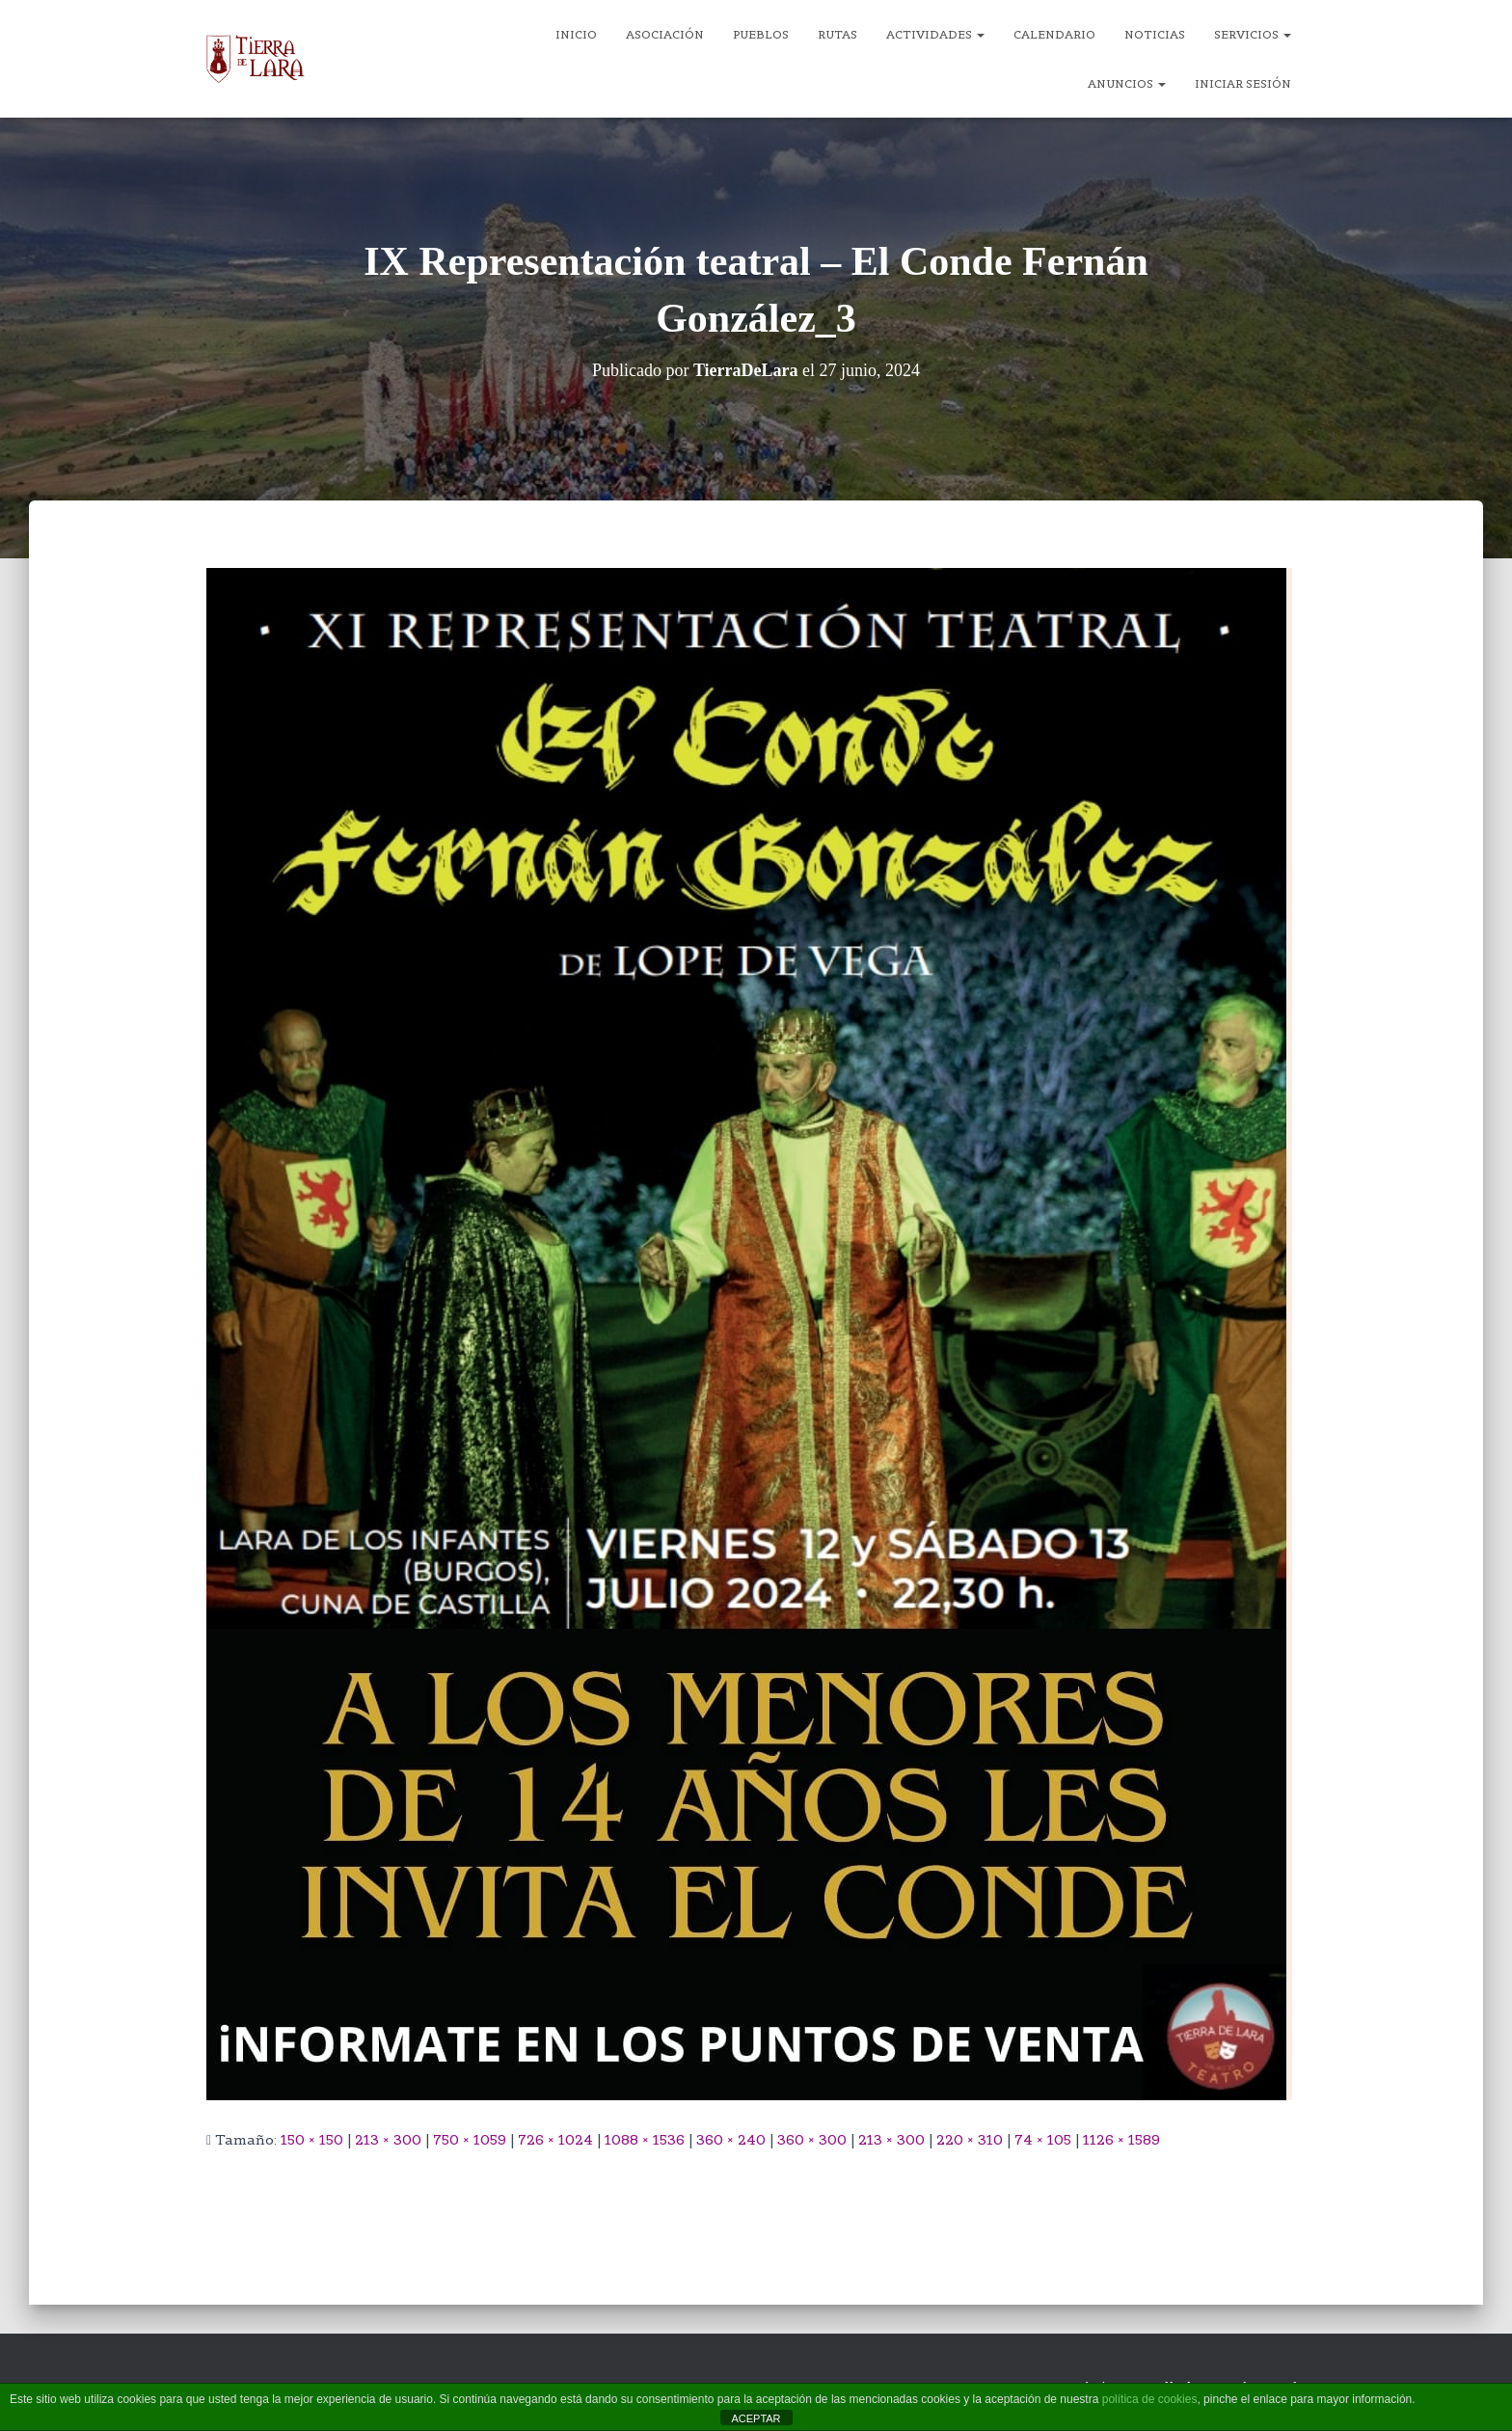 This screenshot has width=1512, height=2431. What do you see at coordinates (388, 2139) in the screenshot?
I see `213 × 300` at bounding box center [388, 2139].